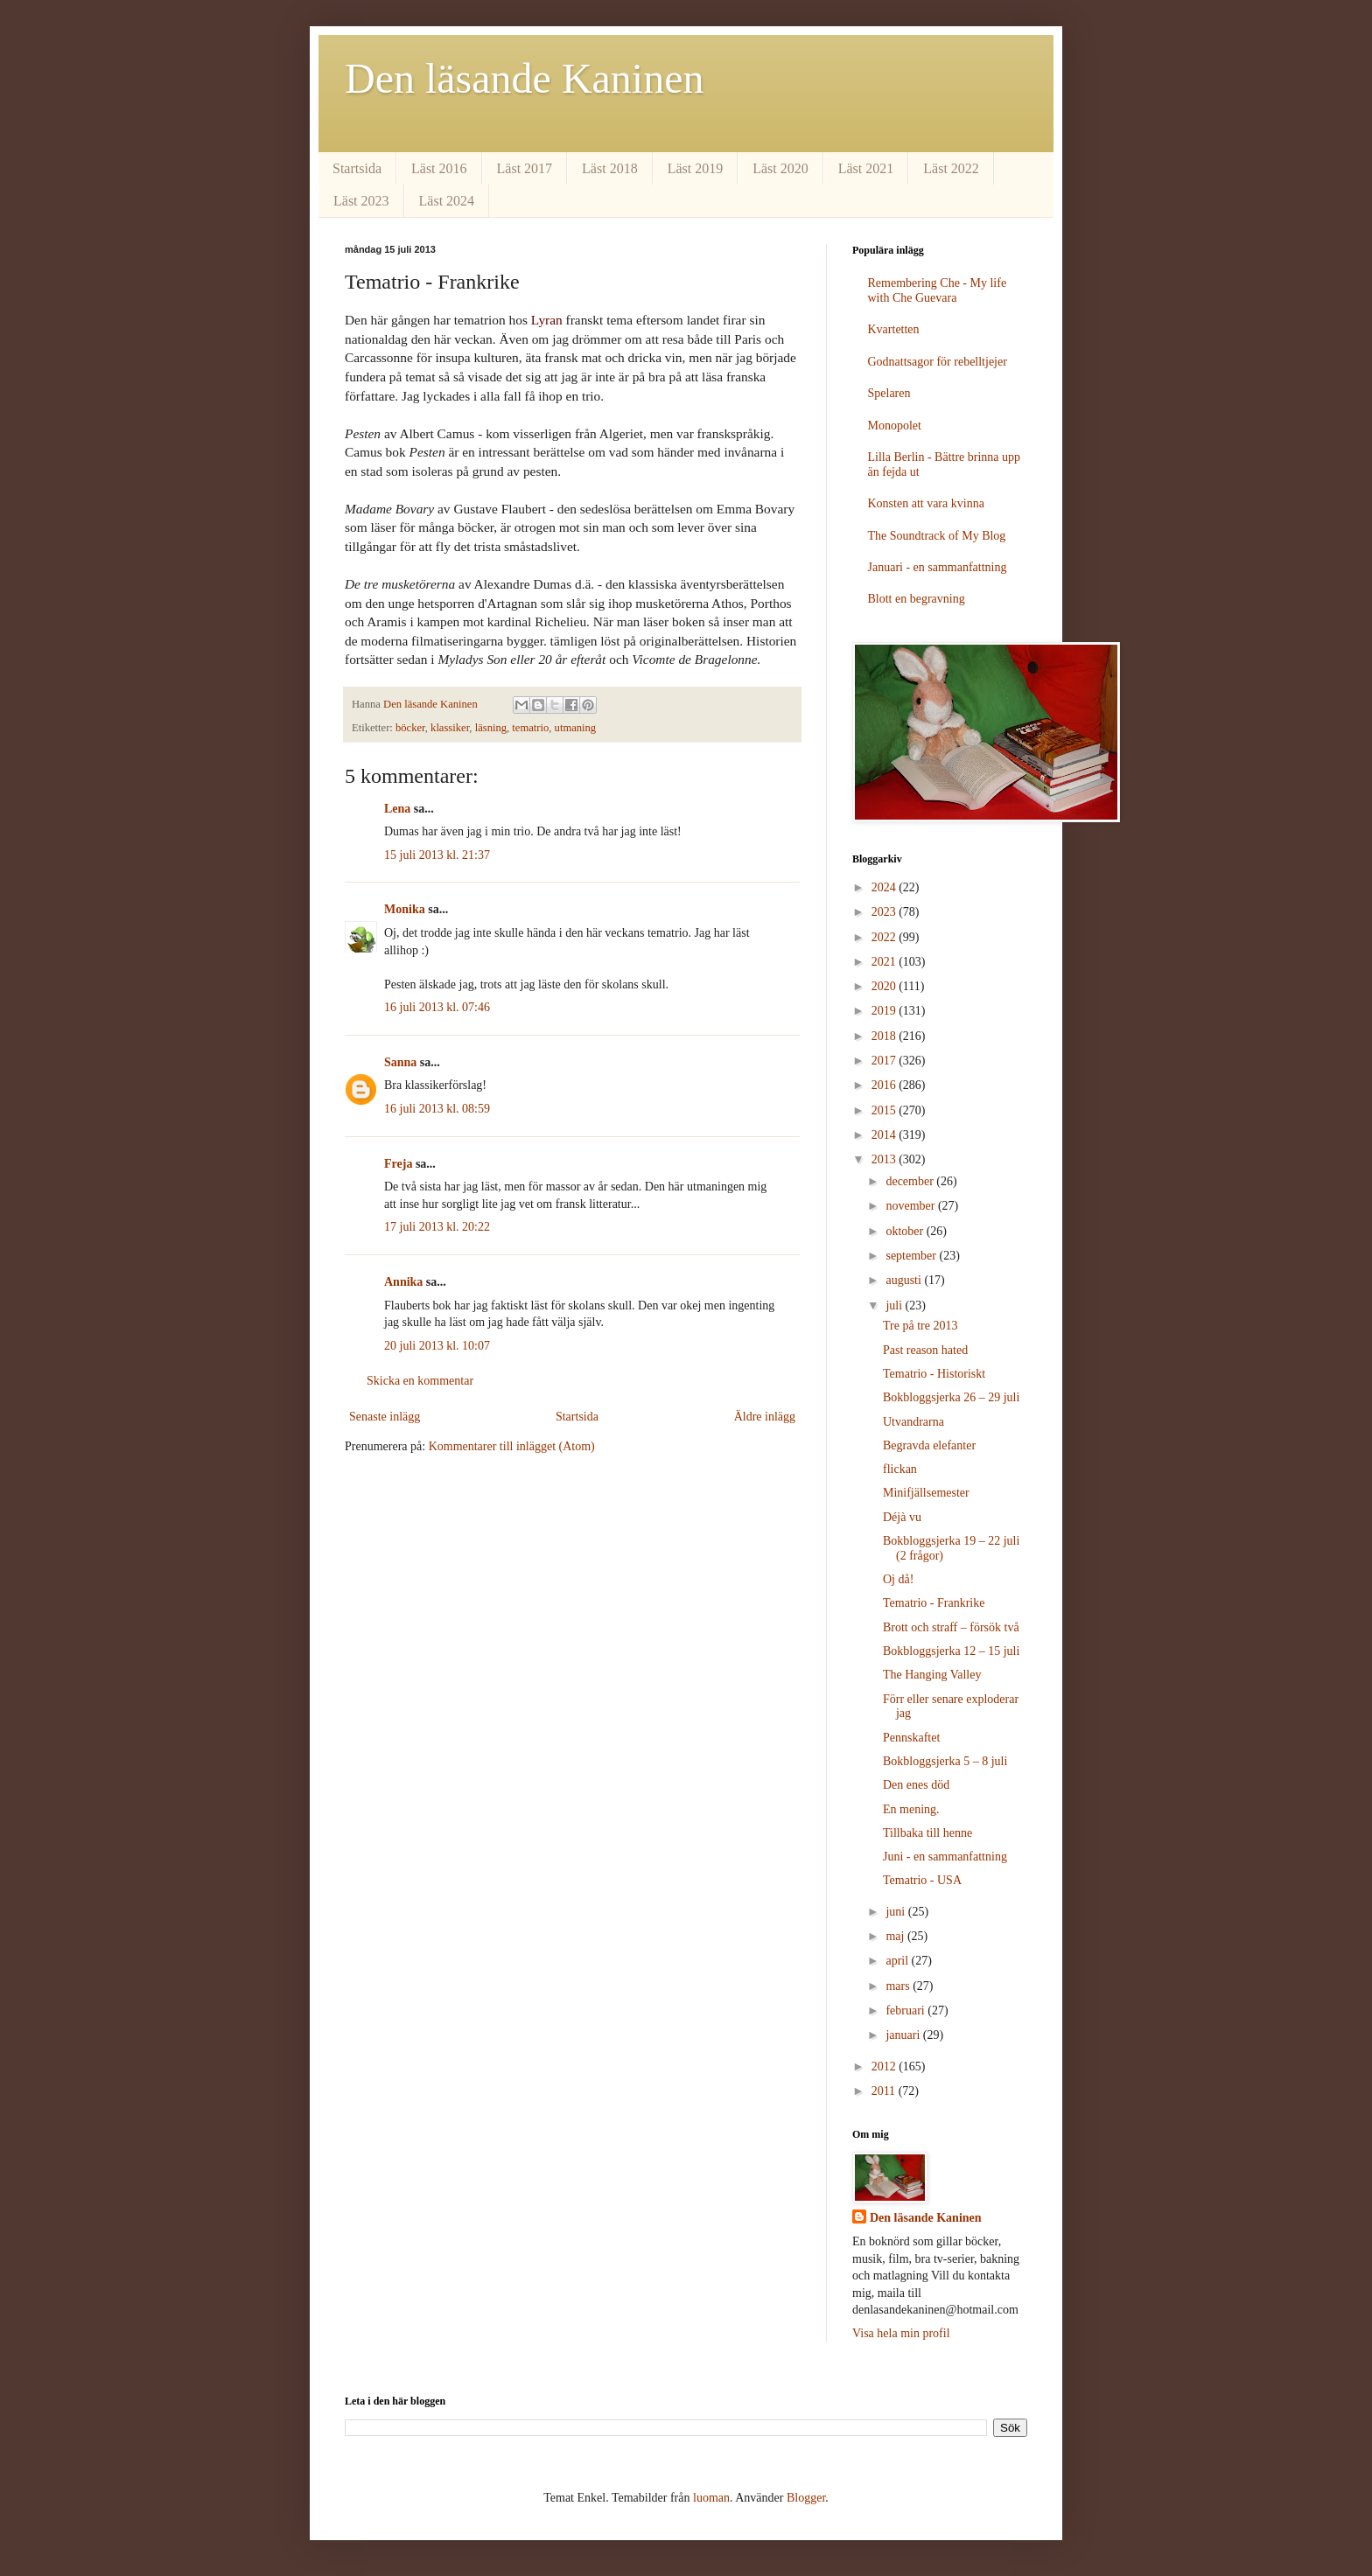 This screenshot has width=1372, height=2576. I want to click on Juni - en sammanfattning, so click(945, 1856).